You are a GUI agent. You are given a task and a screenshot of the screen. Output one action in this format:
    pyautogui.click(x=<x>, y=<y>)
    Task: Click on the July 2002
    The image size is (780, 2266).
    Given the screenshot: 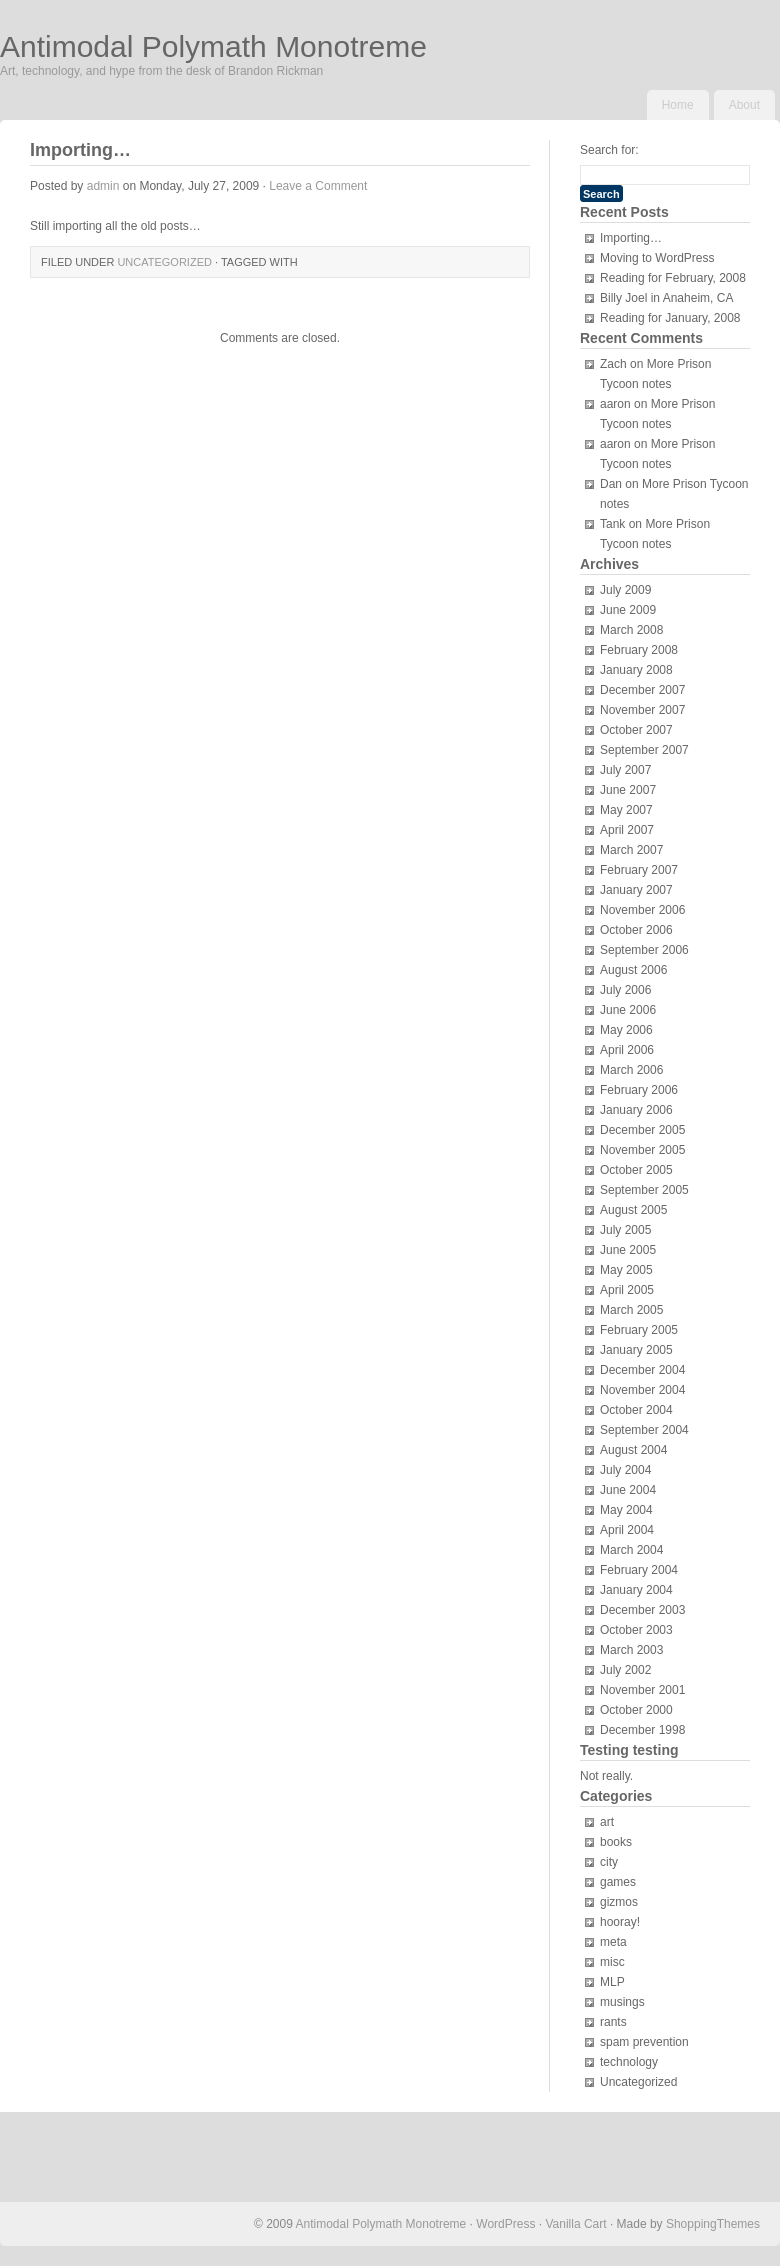 What is the action you would take?
    pyautogui.click(x=625, y=1670)
    